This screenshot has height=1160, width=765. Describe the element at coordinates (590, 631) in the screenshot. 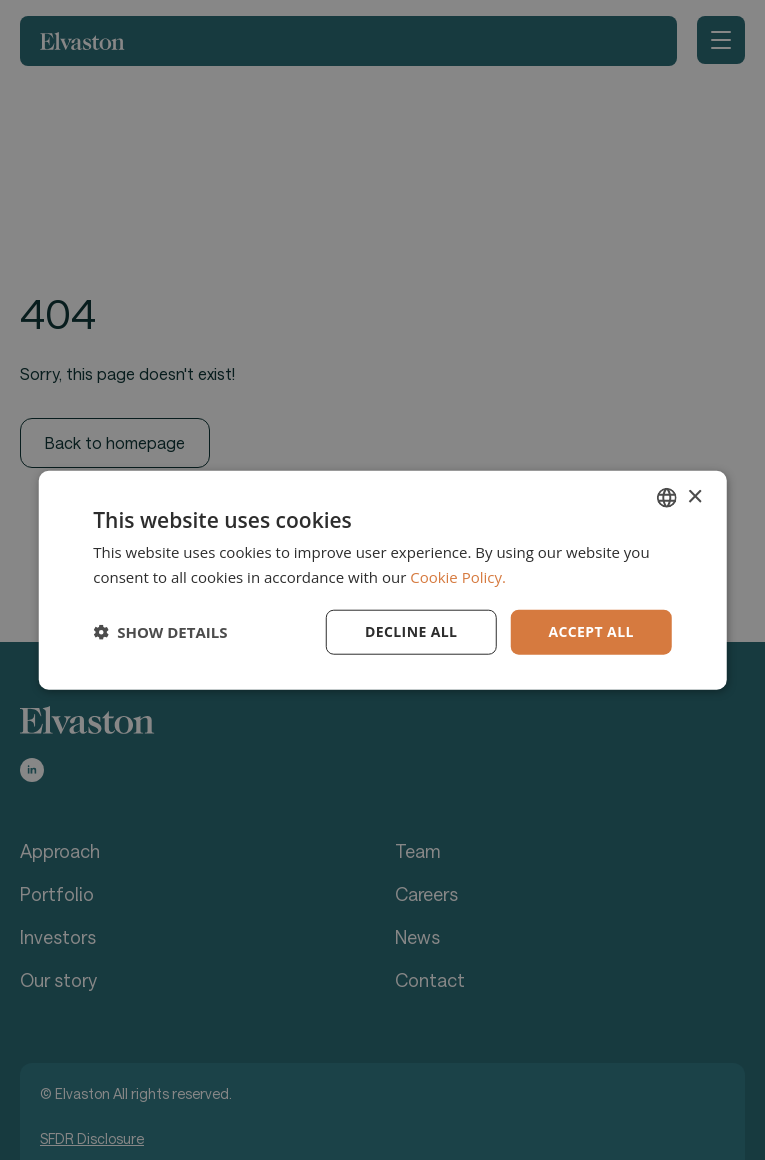

I see `Accept all [button]` at that location.